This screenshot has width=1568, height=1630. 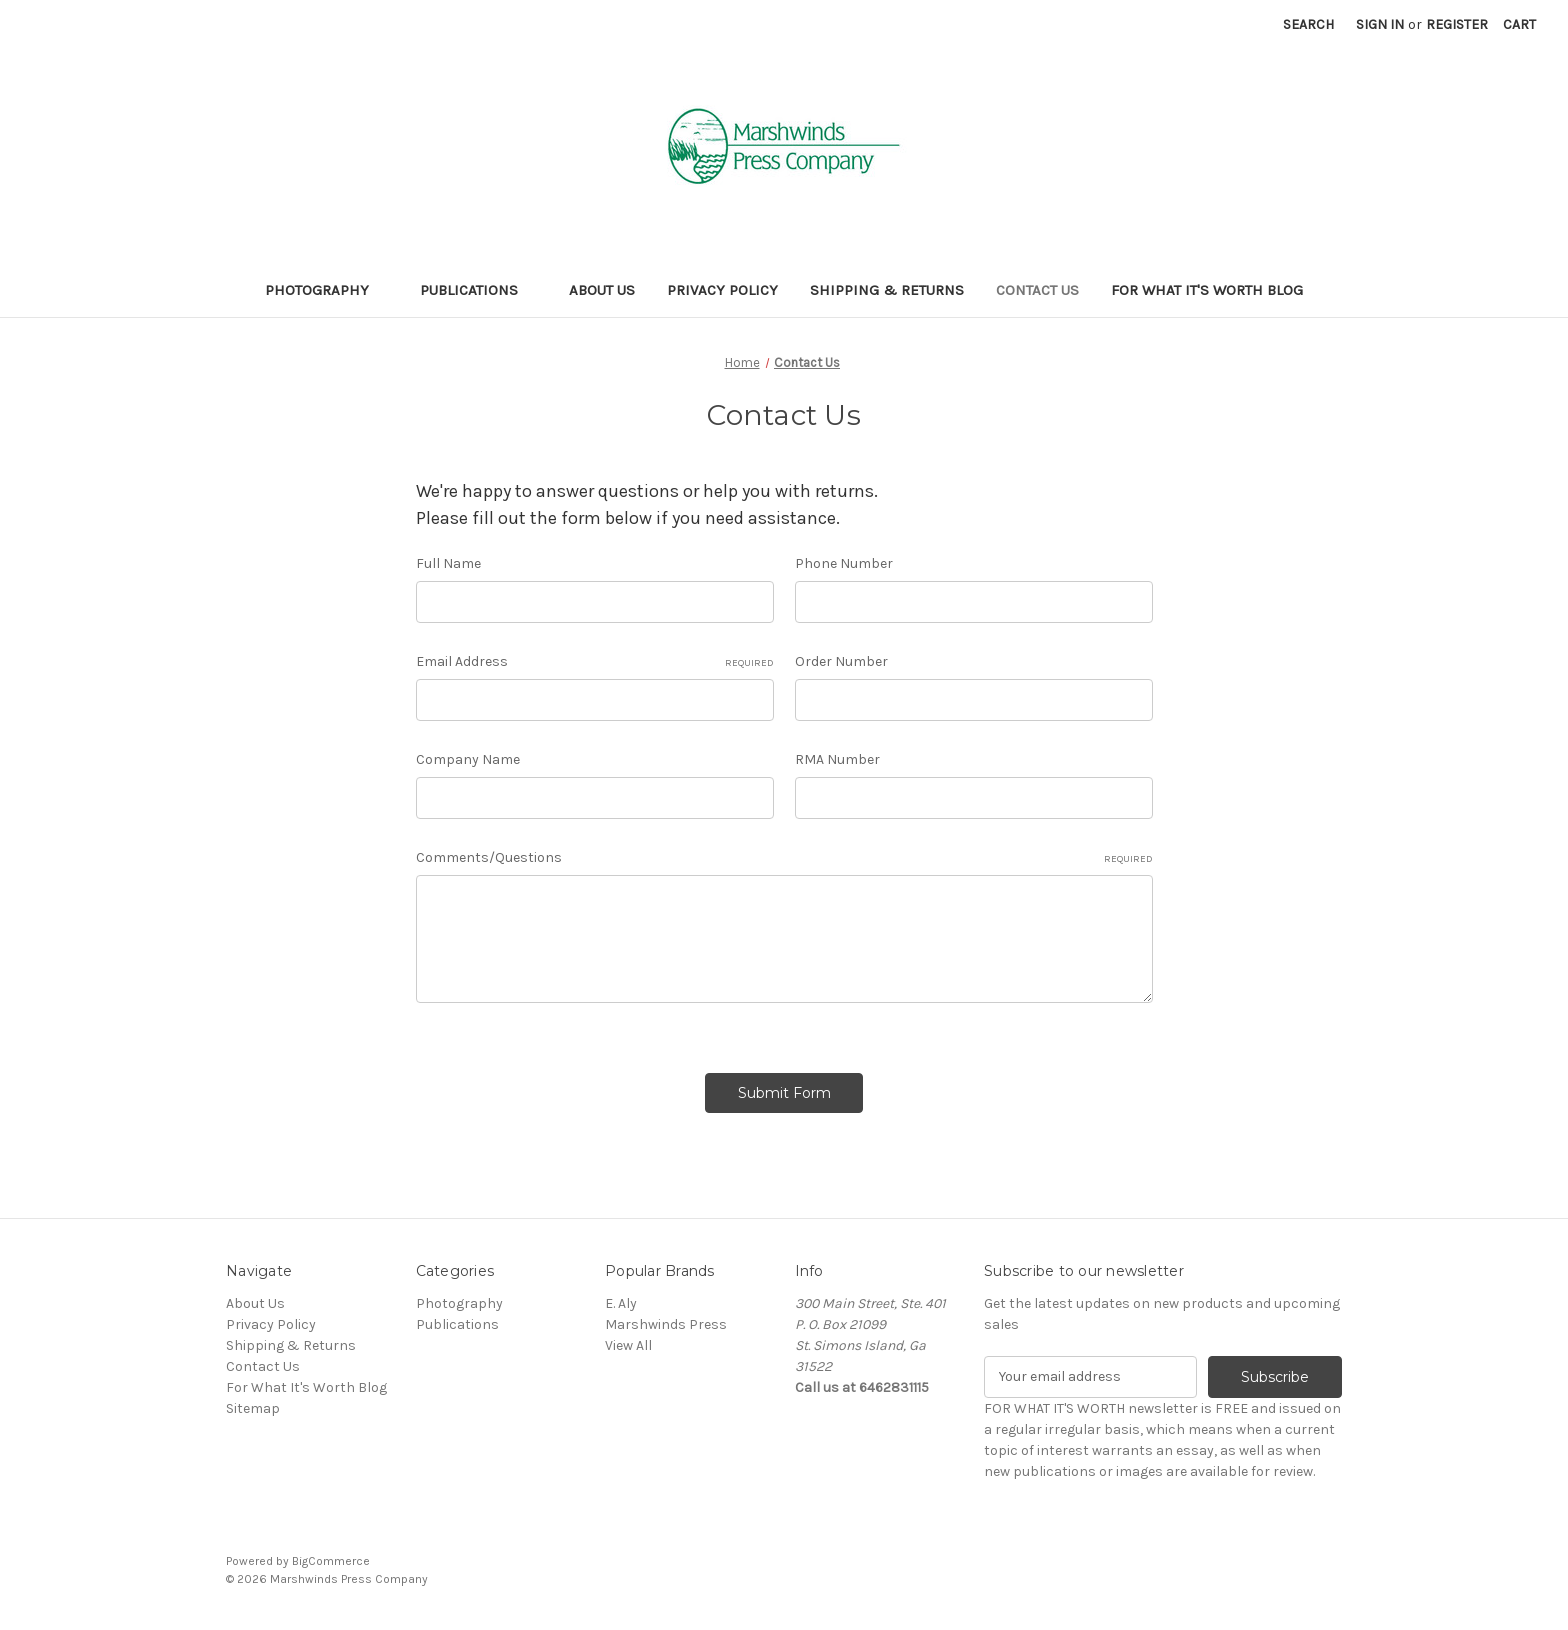 I want to click on Marshwinds Press, so click(x=666, y=1324).